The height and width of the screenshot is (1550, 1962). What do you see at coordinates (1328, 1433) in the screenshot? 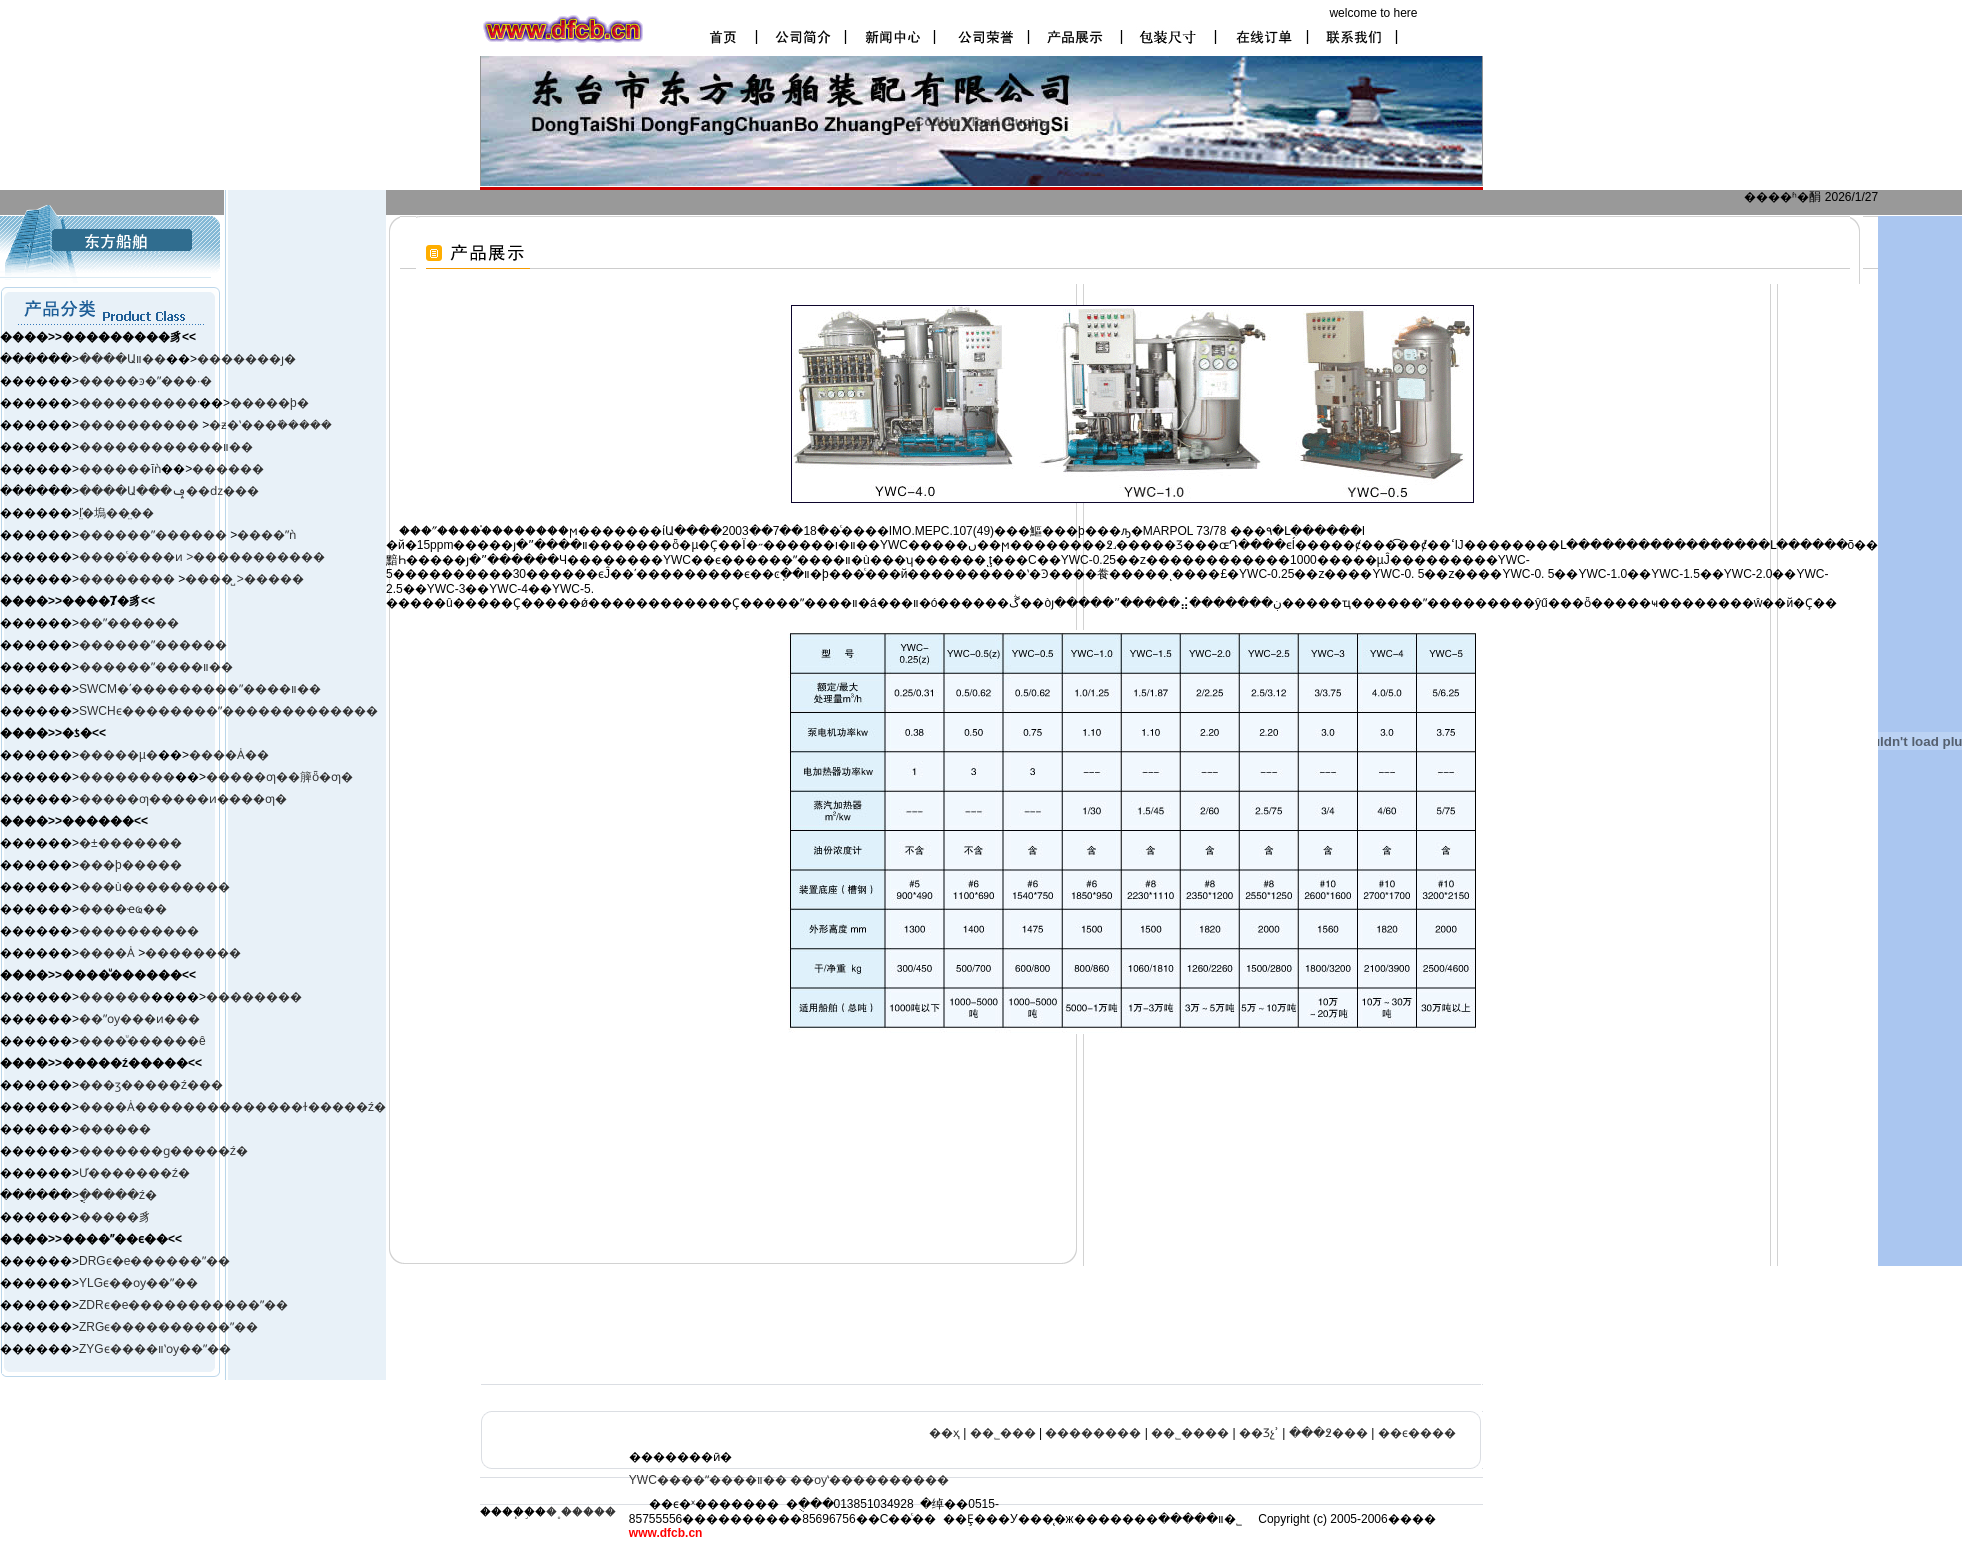
I see `���߶���` at bounding box center [1328, 1433].